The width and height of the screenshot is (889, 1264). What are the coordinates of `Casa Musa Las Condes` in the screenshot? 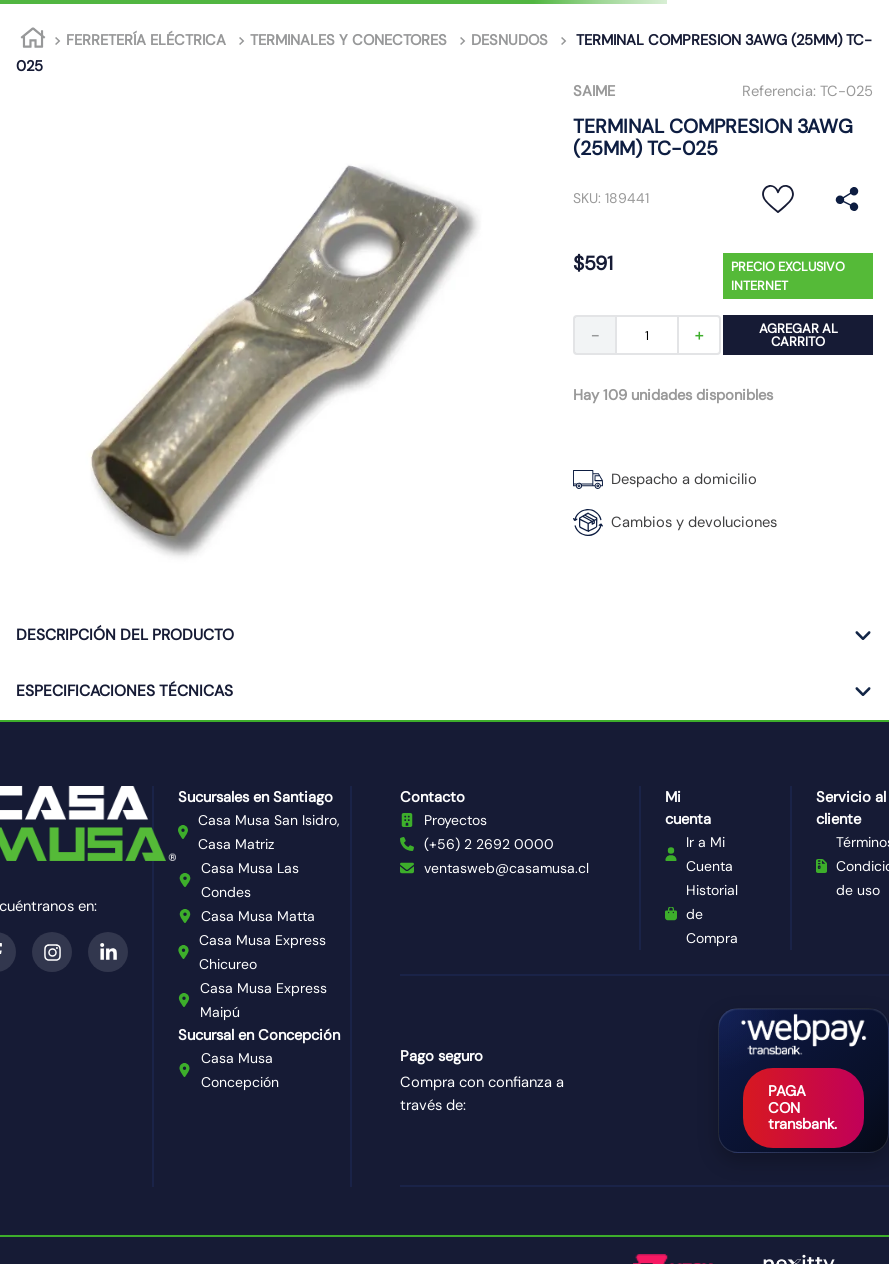 It's located at (250, 880).